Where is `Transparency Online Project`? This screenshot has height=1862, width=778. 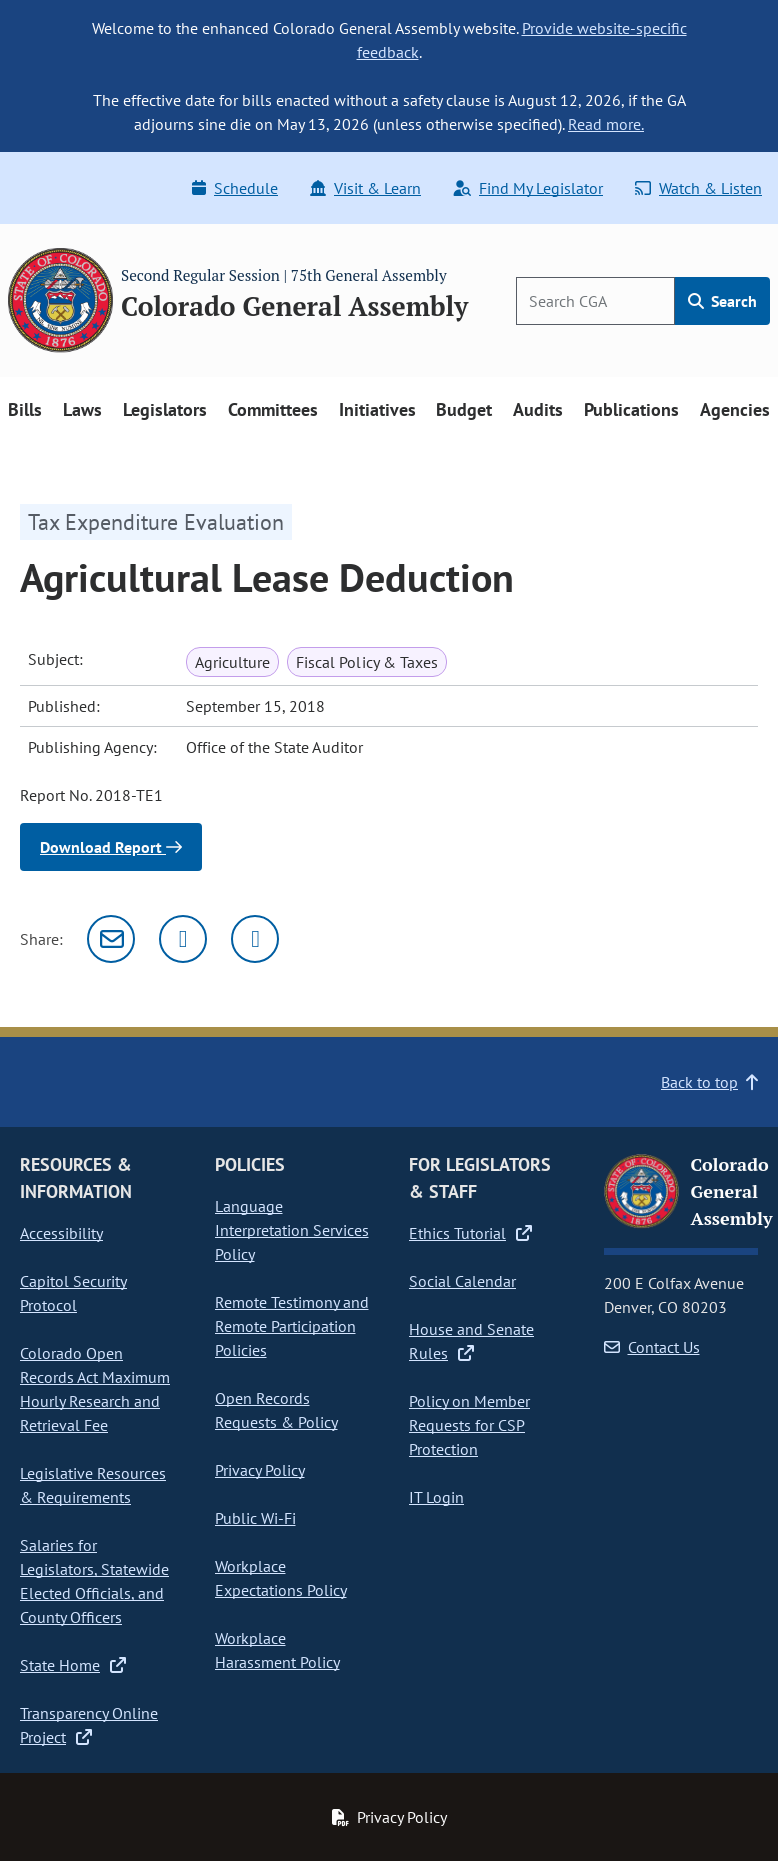
Transparency Online Project is located at coordinates (89, 1725).